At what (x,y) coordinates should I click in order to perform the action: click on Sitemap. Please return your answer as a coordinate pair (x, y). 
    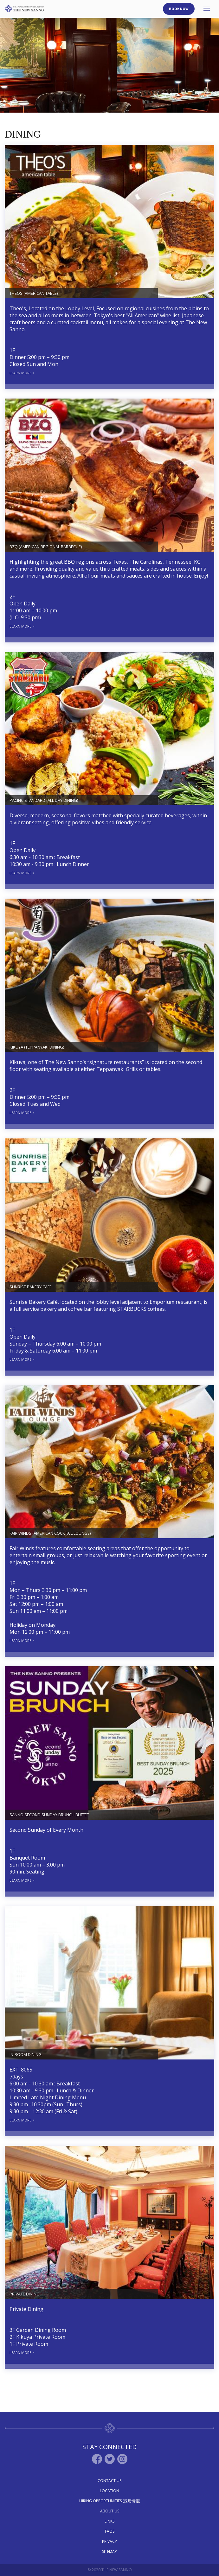
    Looking at the image, I should click on (109, 2551).